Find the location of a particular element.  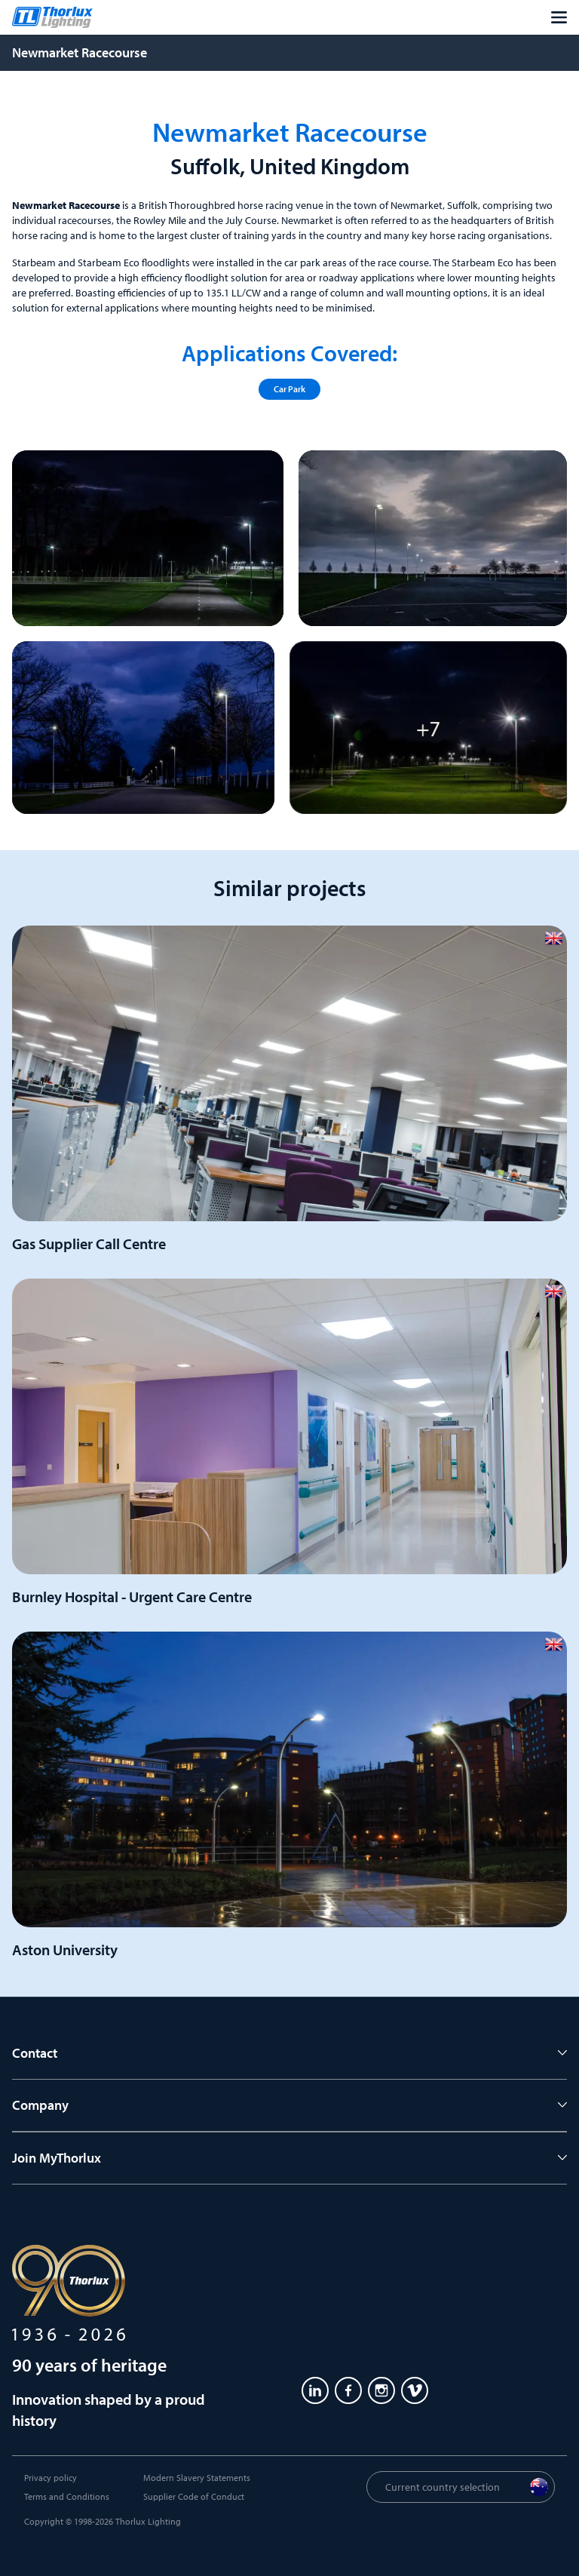

Supplier Code of Conduct is located at coordinates (193, 2496).